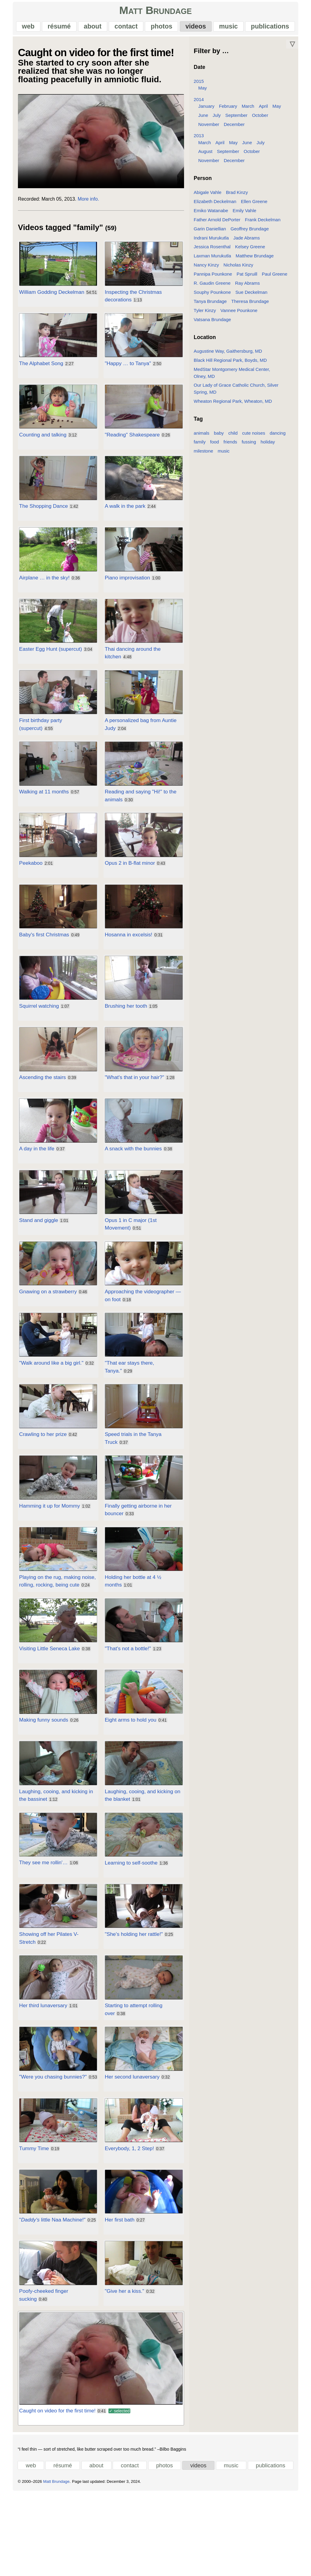  Describe the element at coordinates (211, 306) in the screenshot. I see `Tanya Brundage` at that location.